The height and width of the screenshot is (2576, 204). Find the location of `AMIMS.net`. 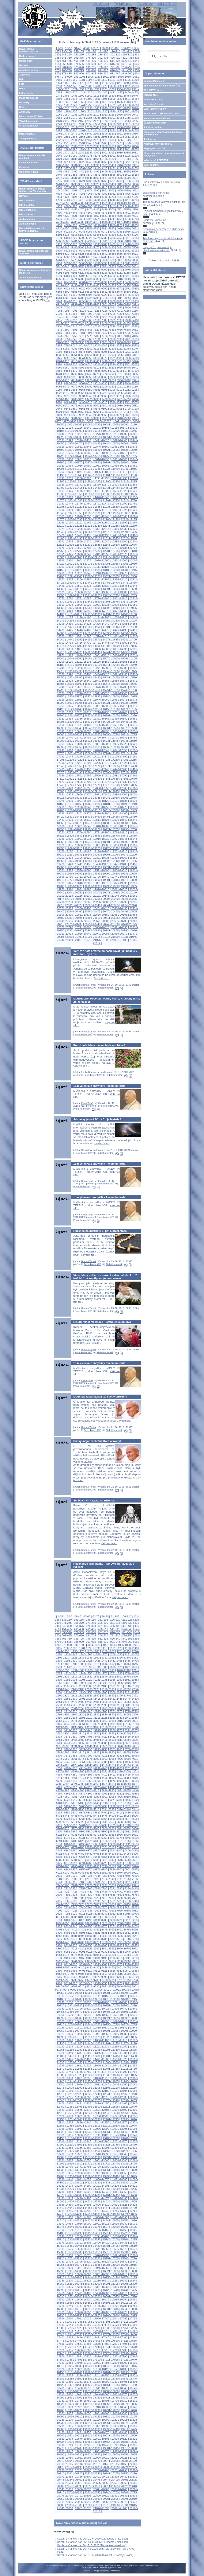

AMIMS.net is located at coordinates (100, 4).